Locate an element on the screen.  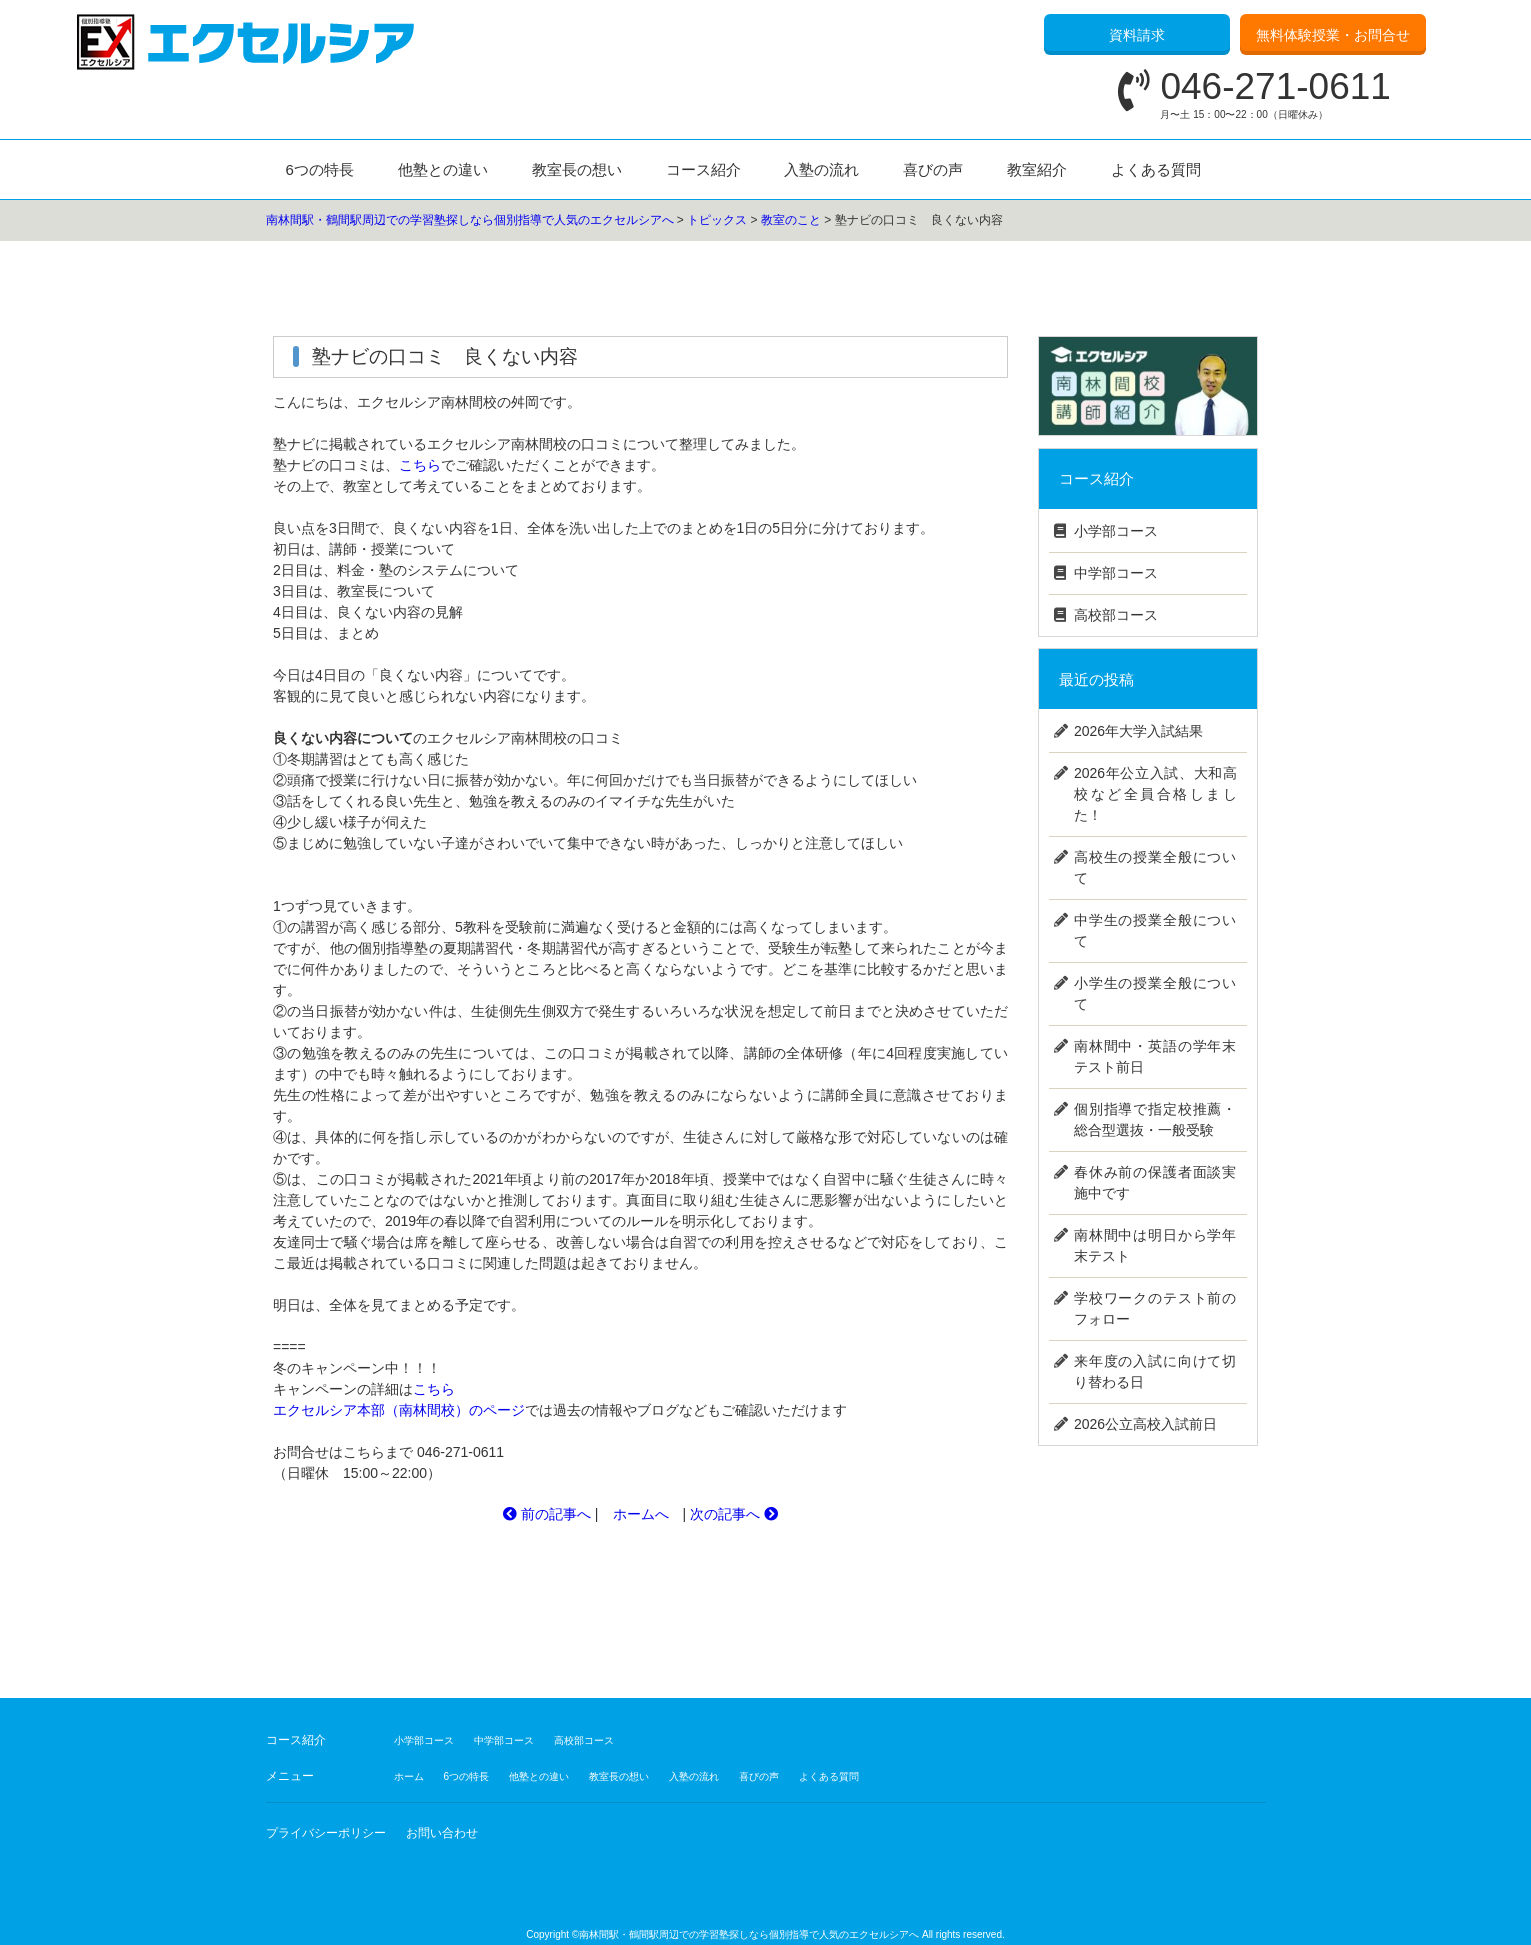
次の記事へ is located at coordinates (734, 1514).